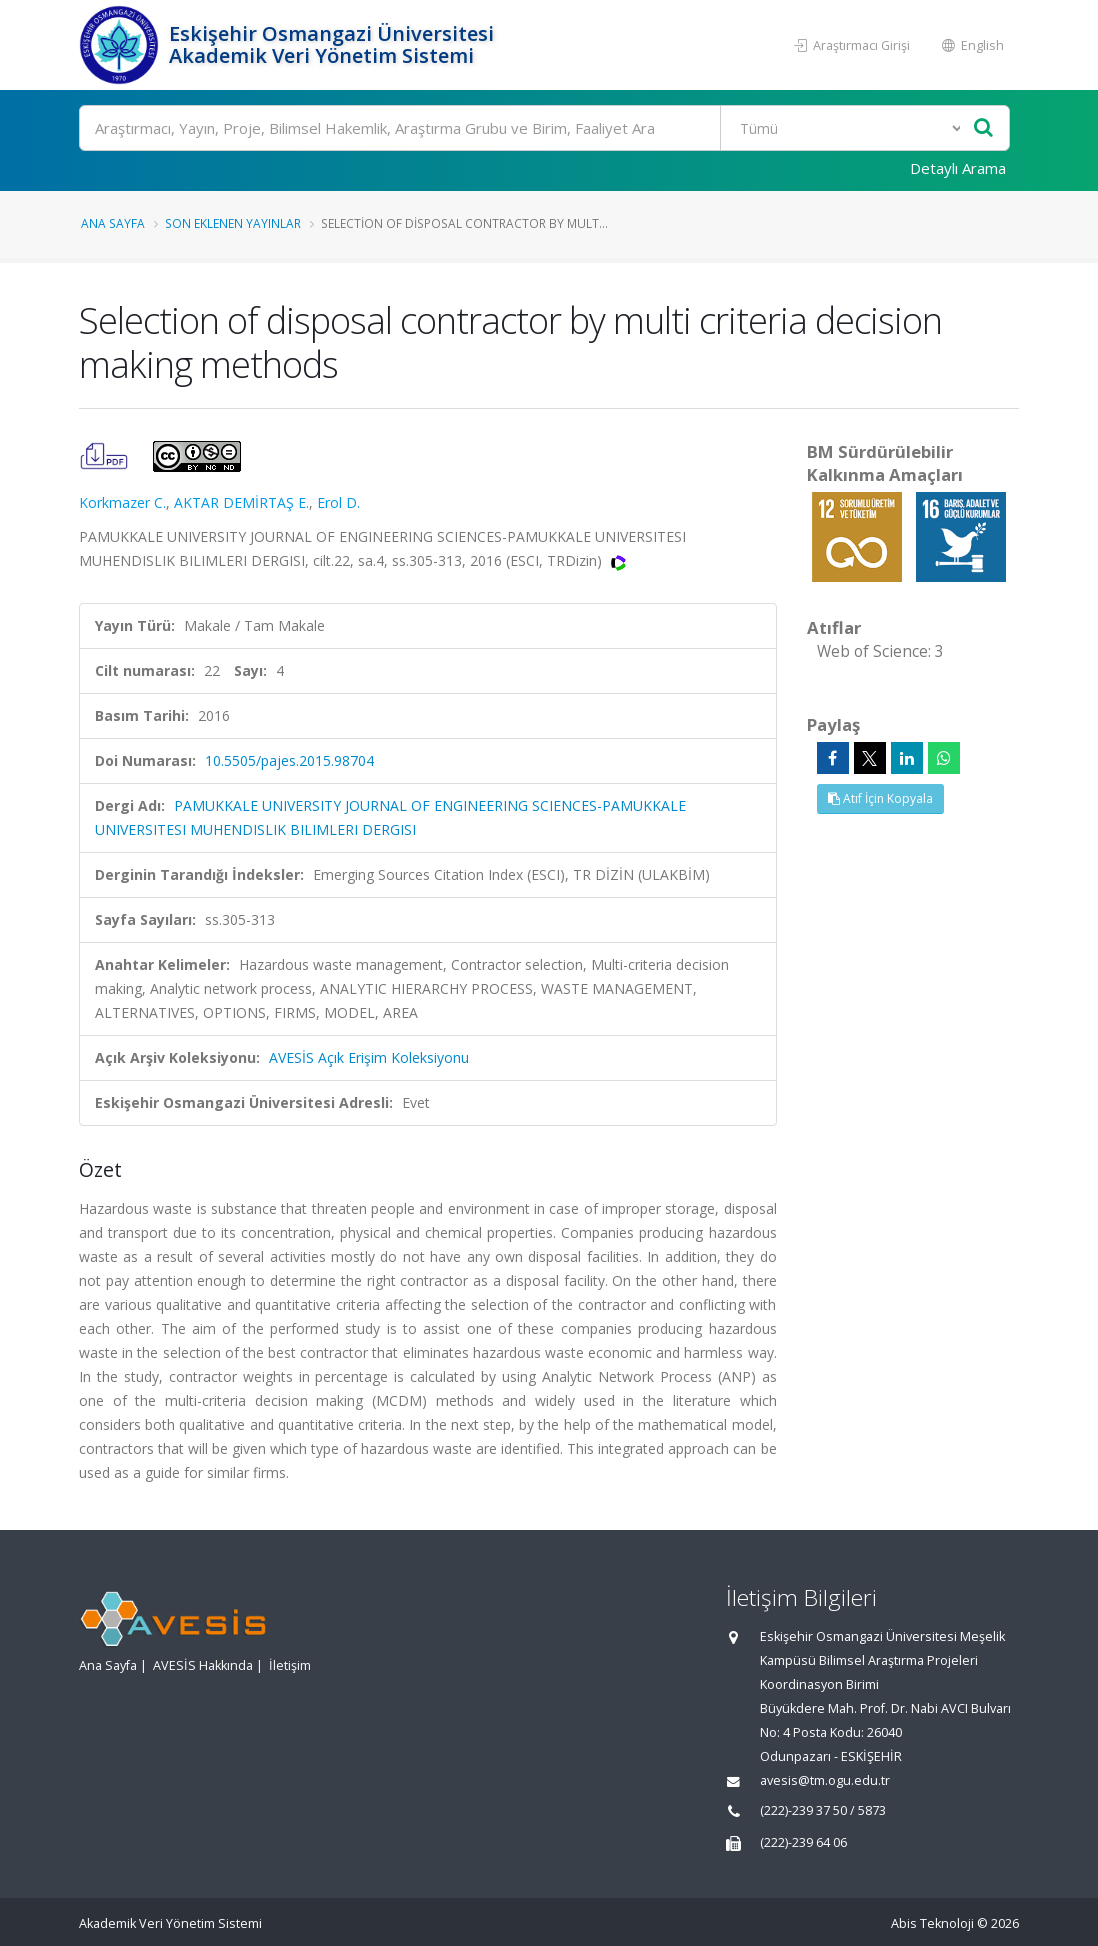 The height and width of the screenshot is (1946, 1098). I want to click on AVESİS Açık Erişim Koleksiyonu, so click(369, 1057).